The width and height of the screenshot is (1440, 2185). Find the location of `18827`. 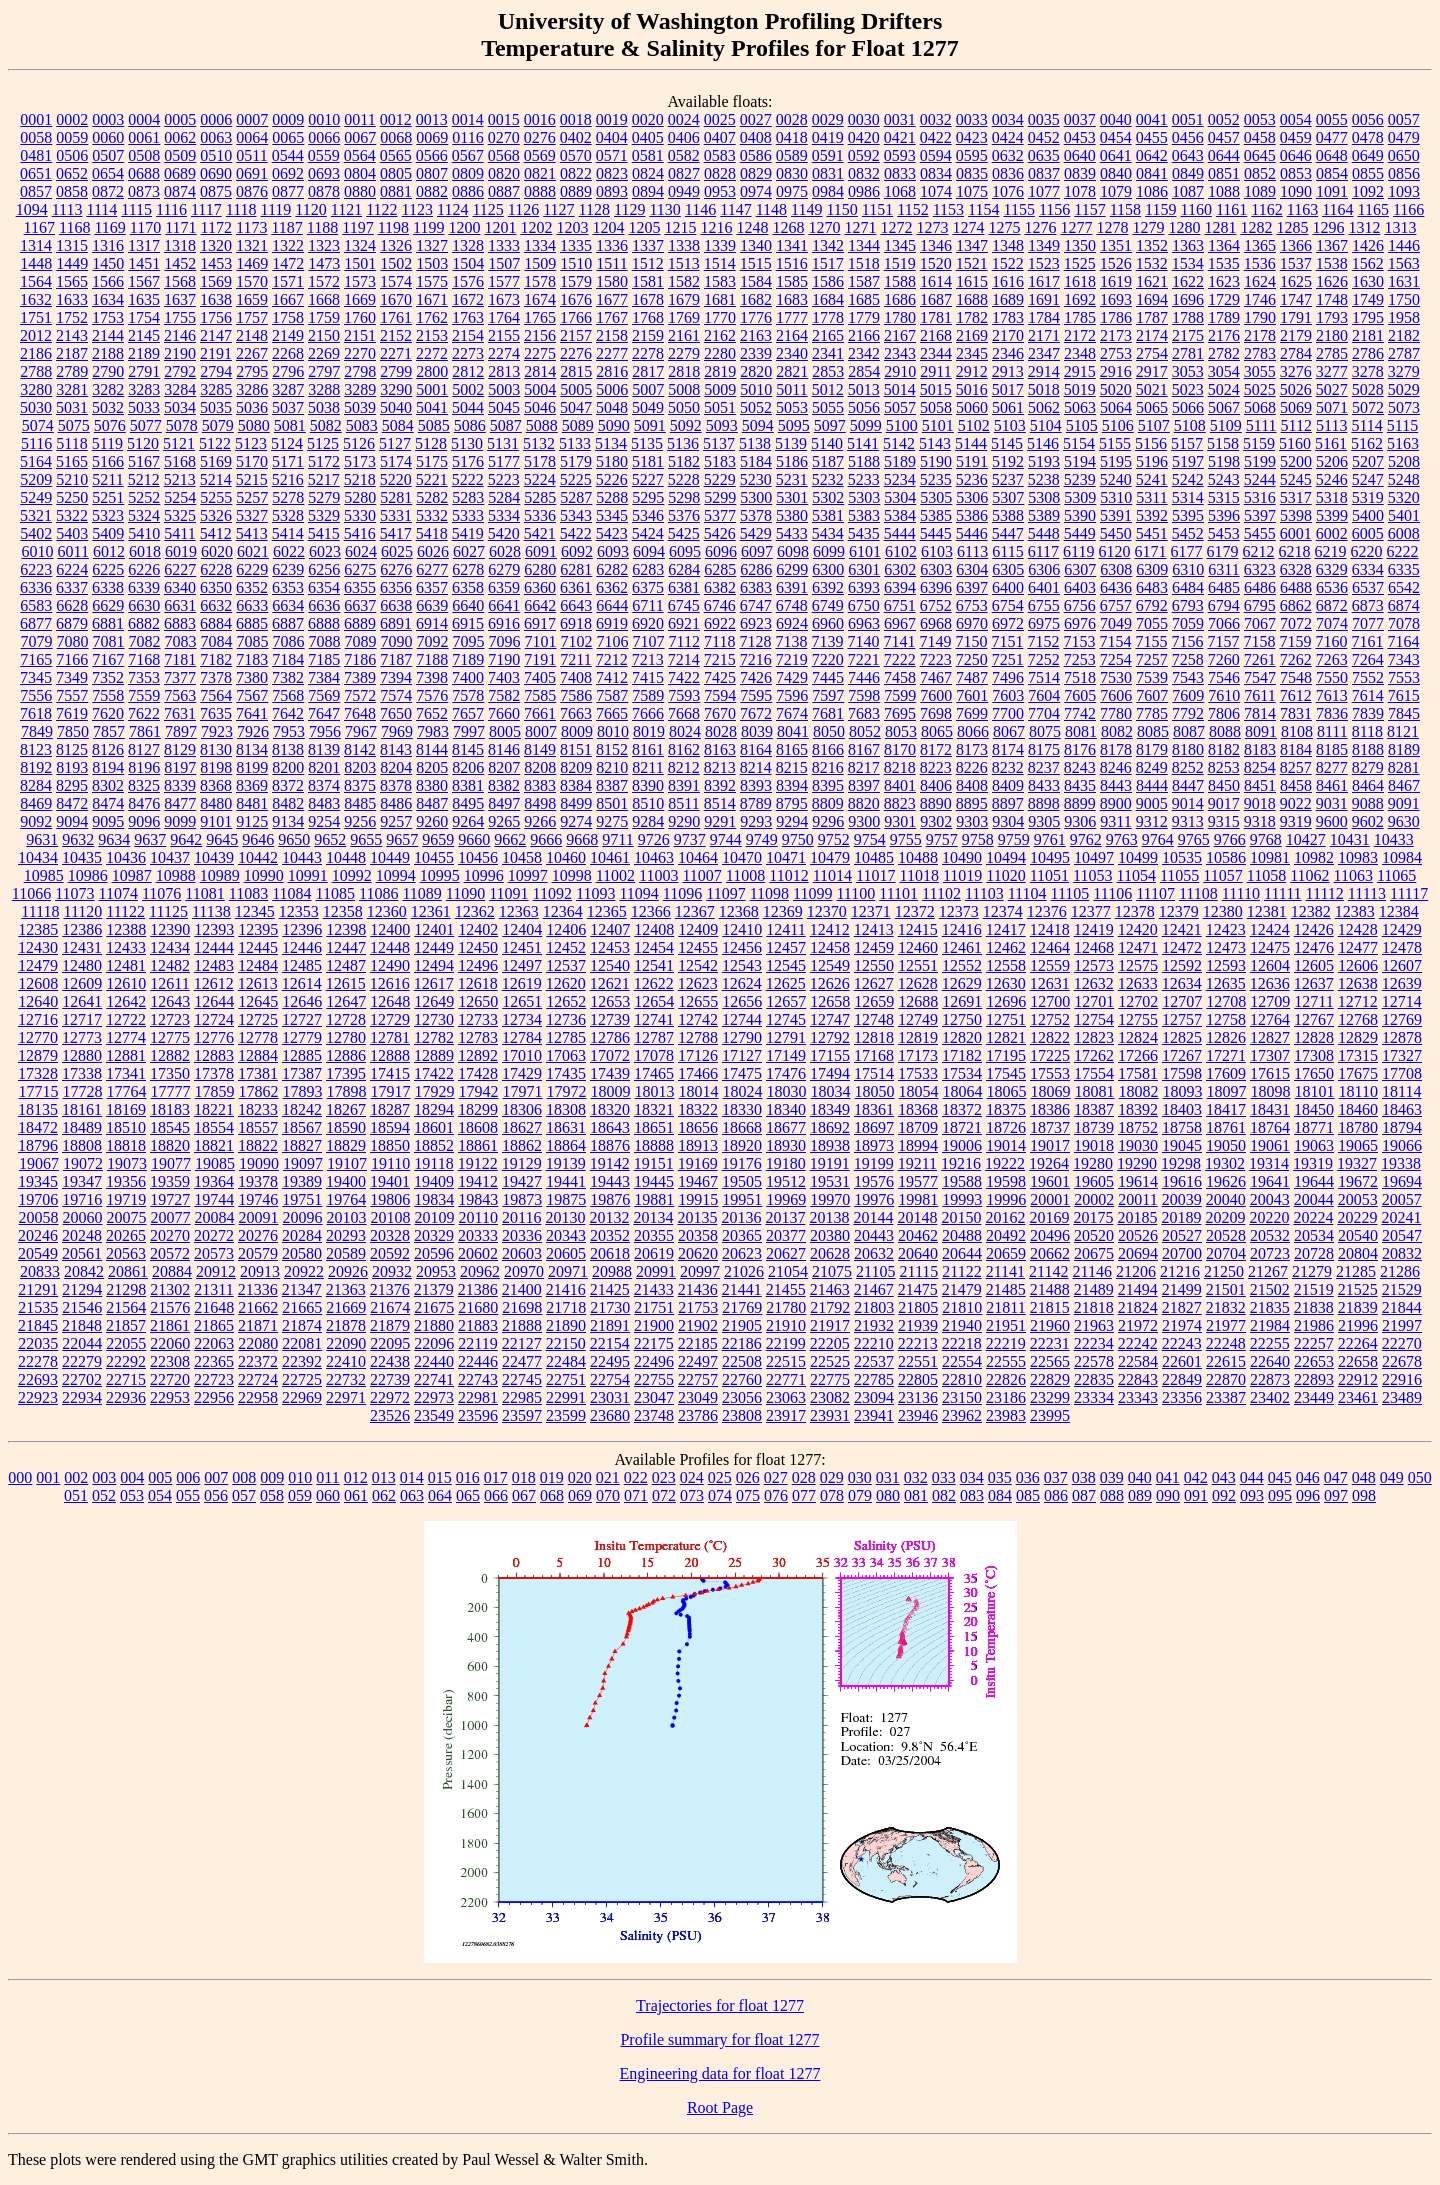

18827 is located at coordinates (302, 1145).